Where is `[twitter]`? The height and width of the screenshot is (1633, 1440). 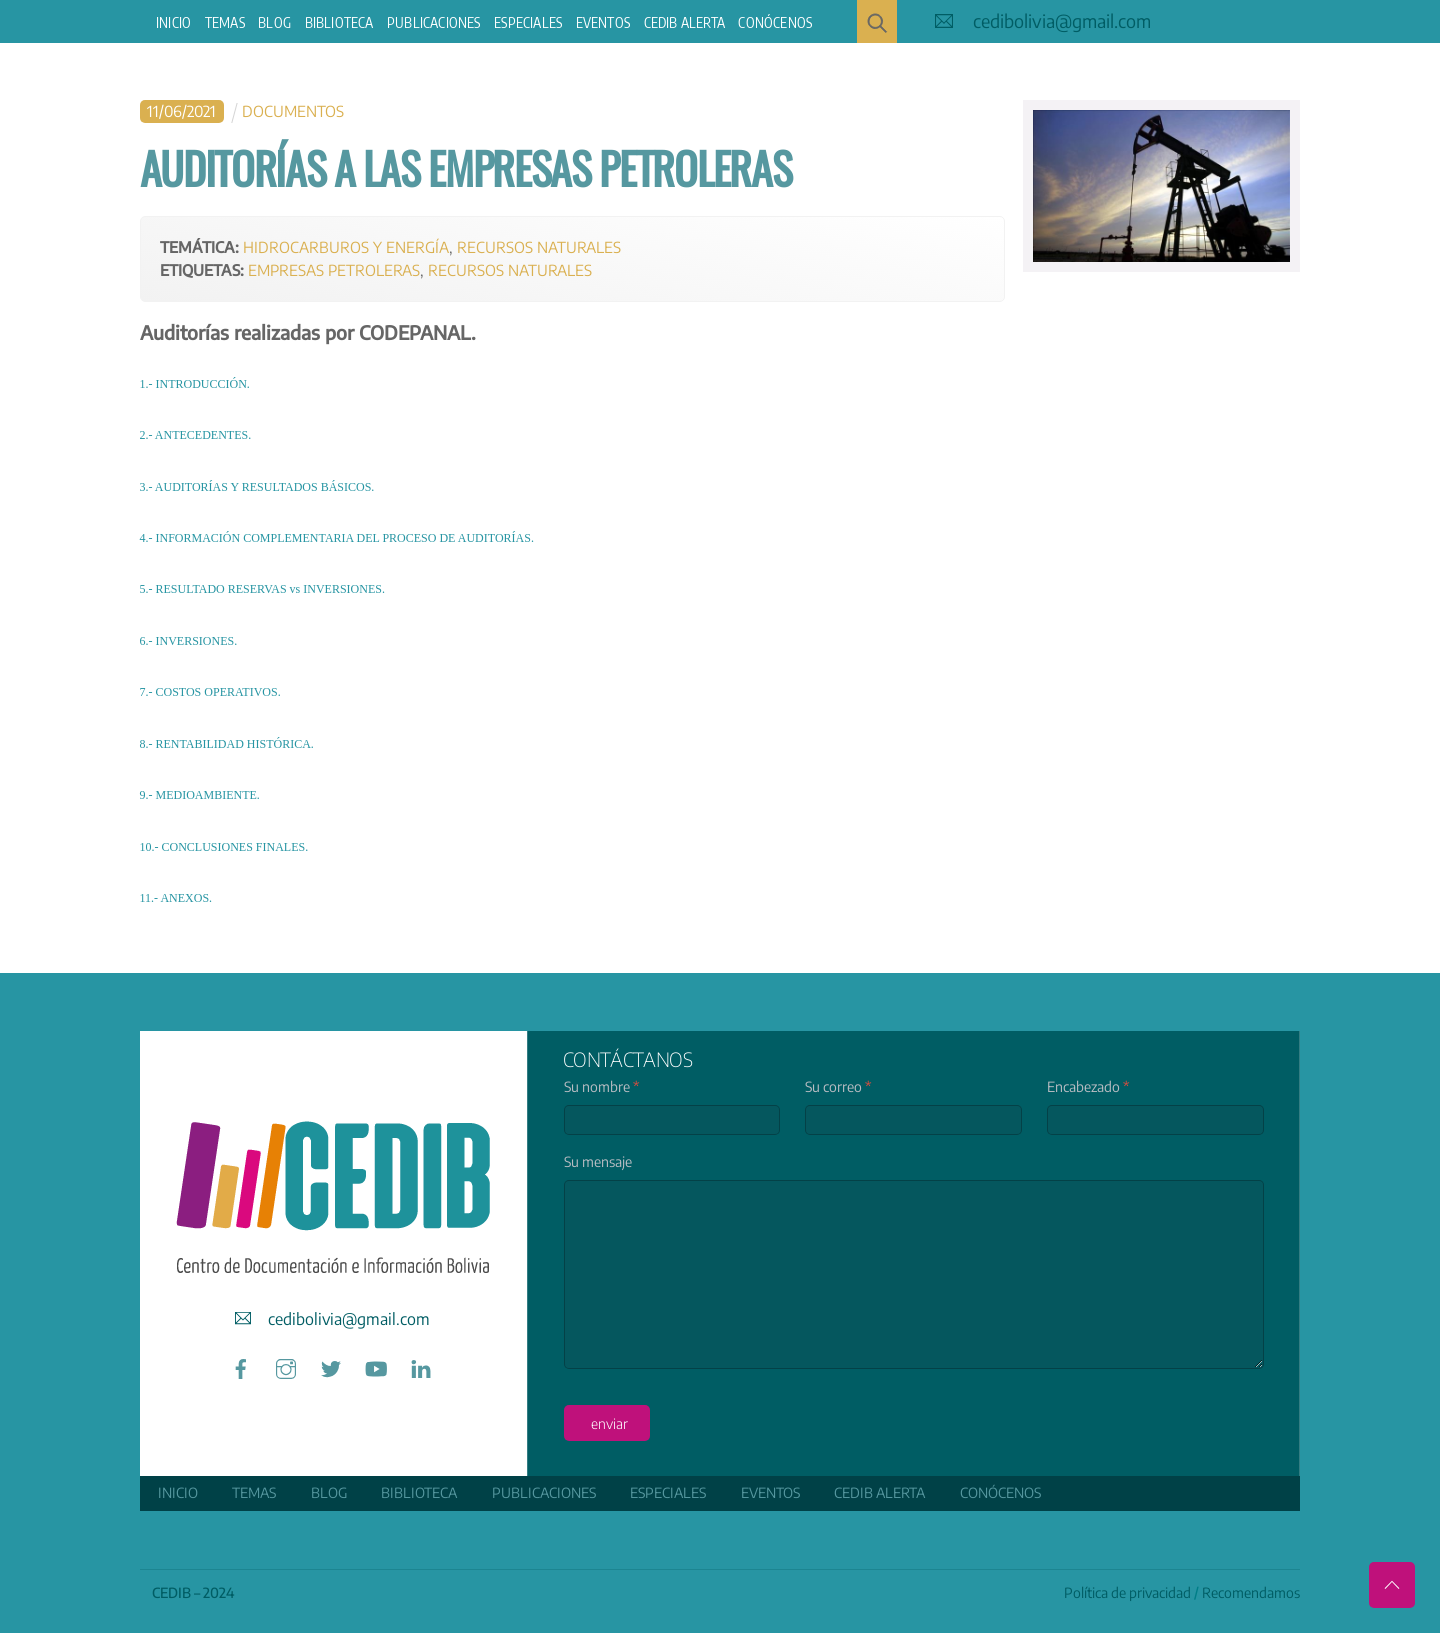
[twitter] is located at coordinates (331, 1365).